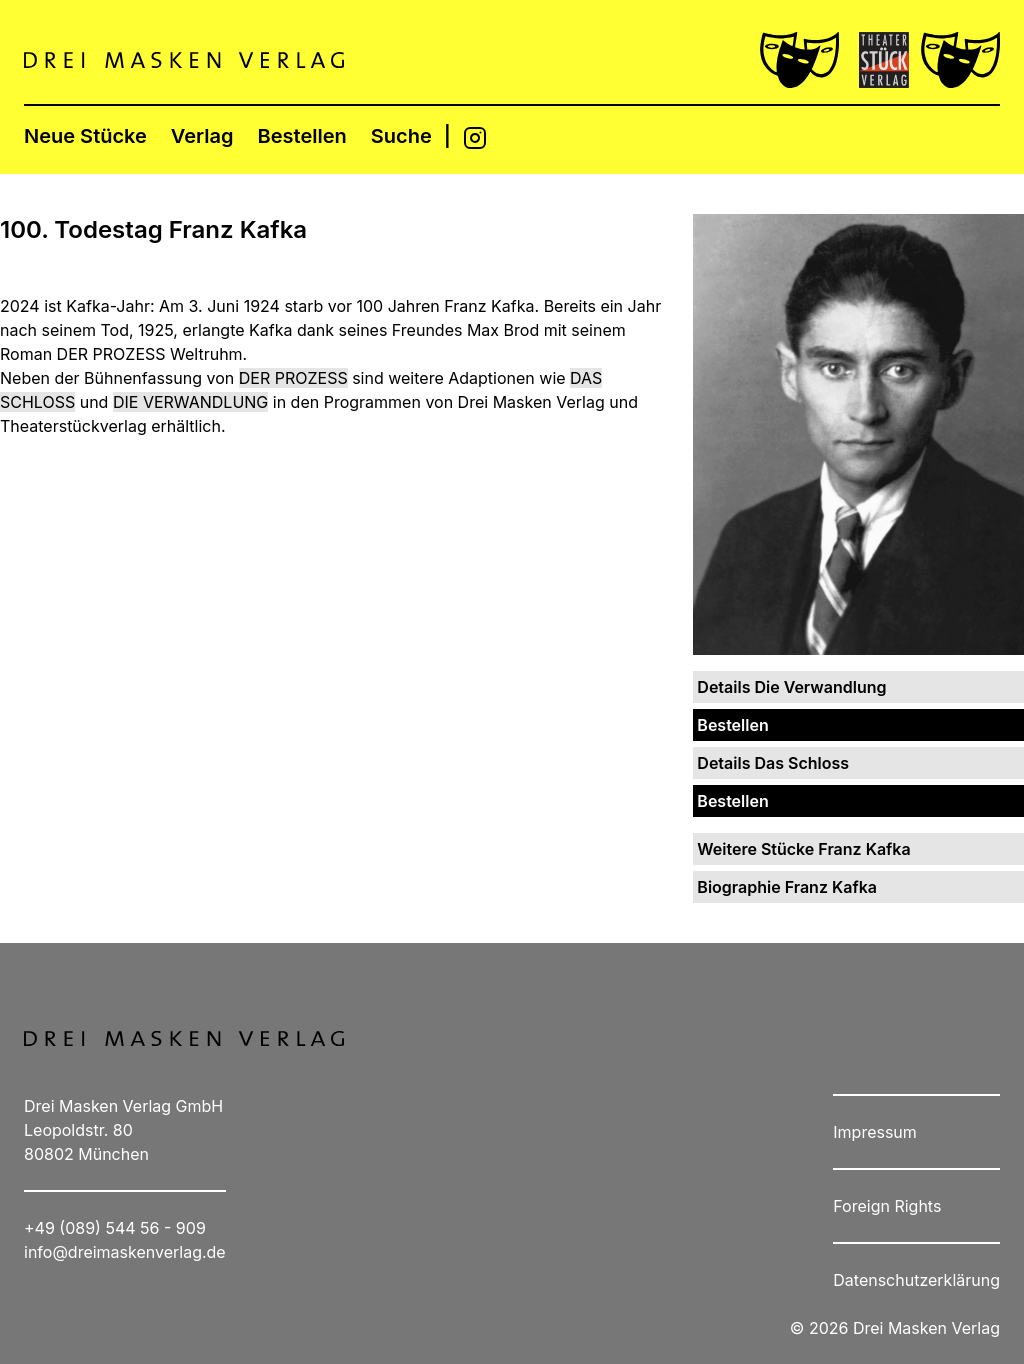  Describe the element at coordinates (85, 136) in the screenshot. I see `Neue Stücke` at that location.